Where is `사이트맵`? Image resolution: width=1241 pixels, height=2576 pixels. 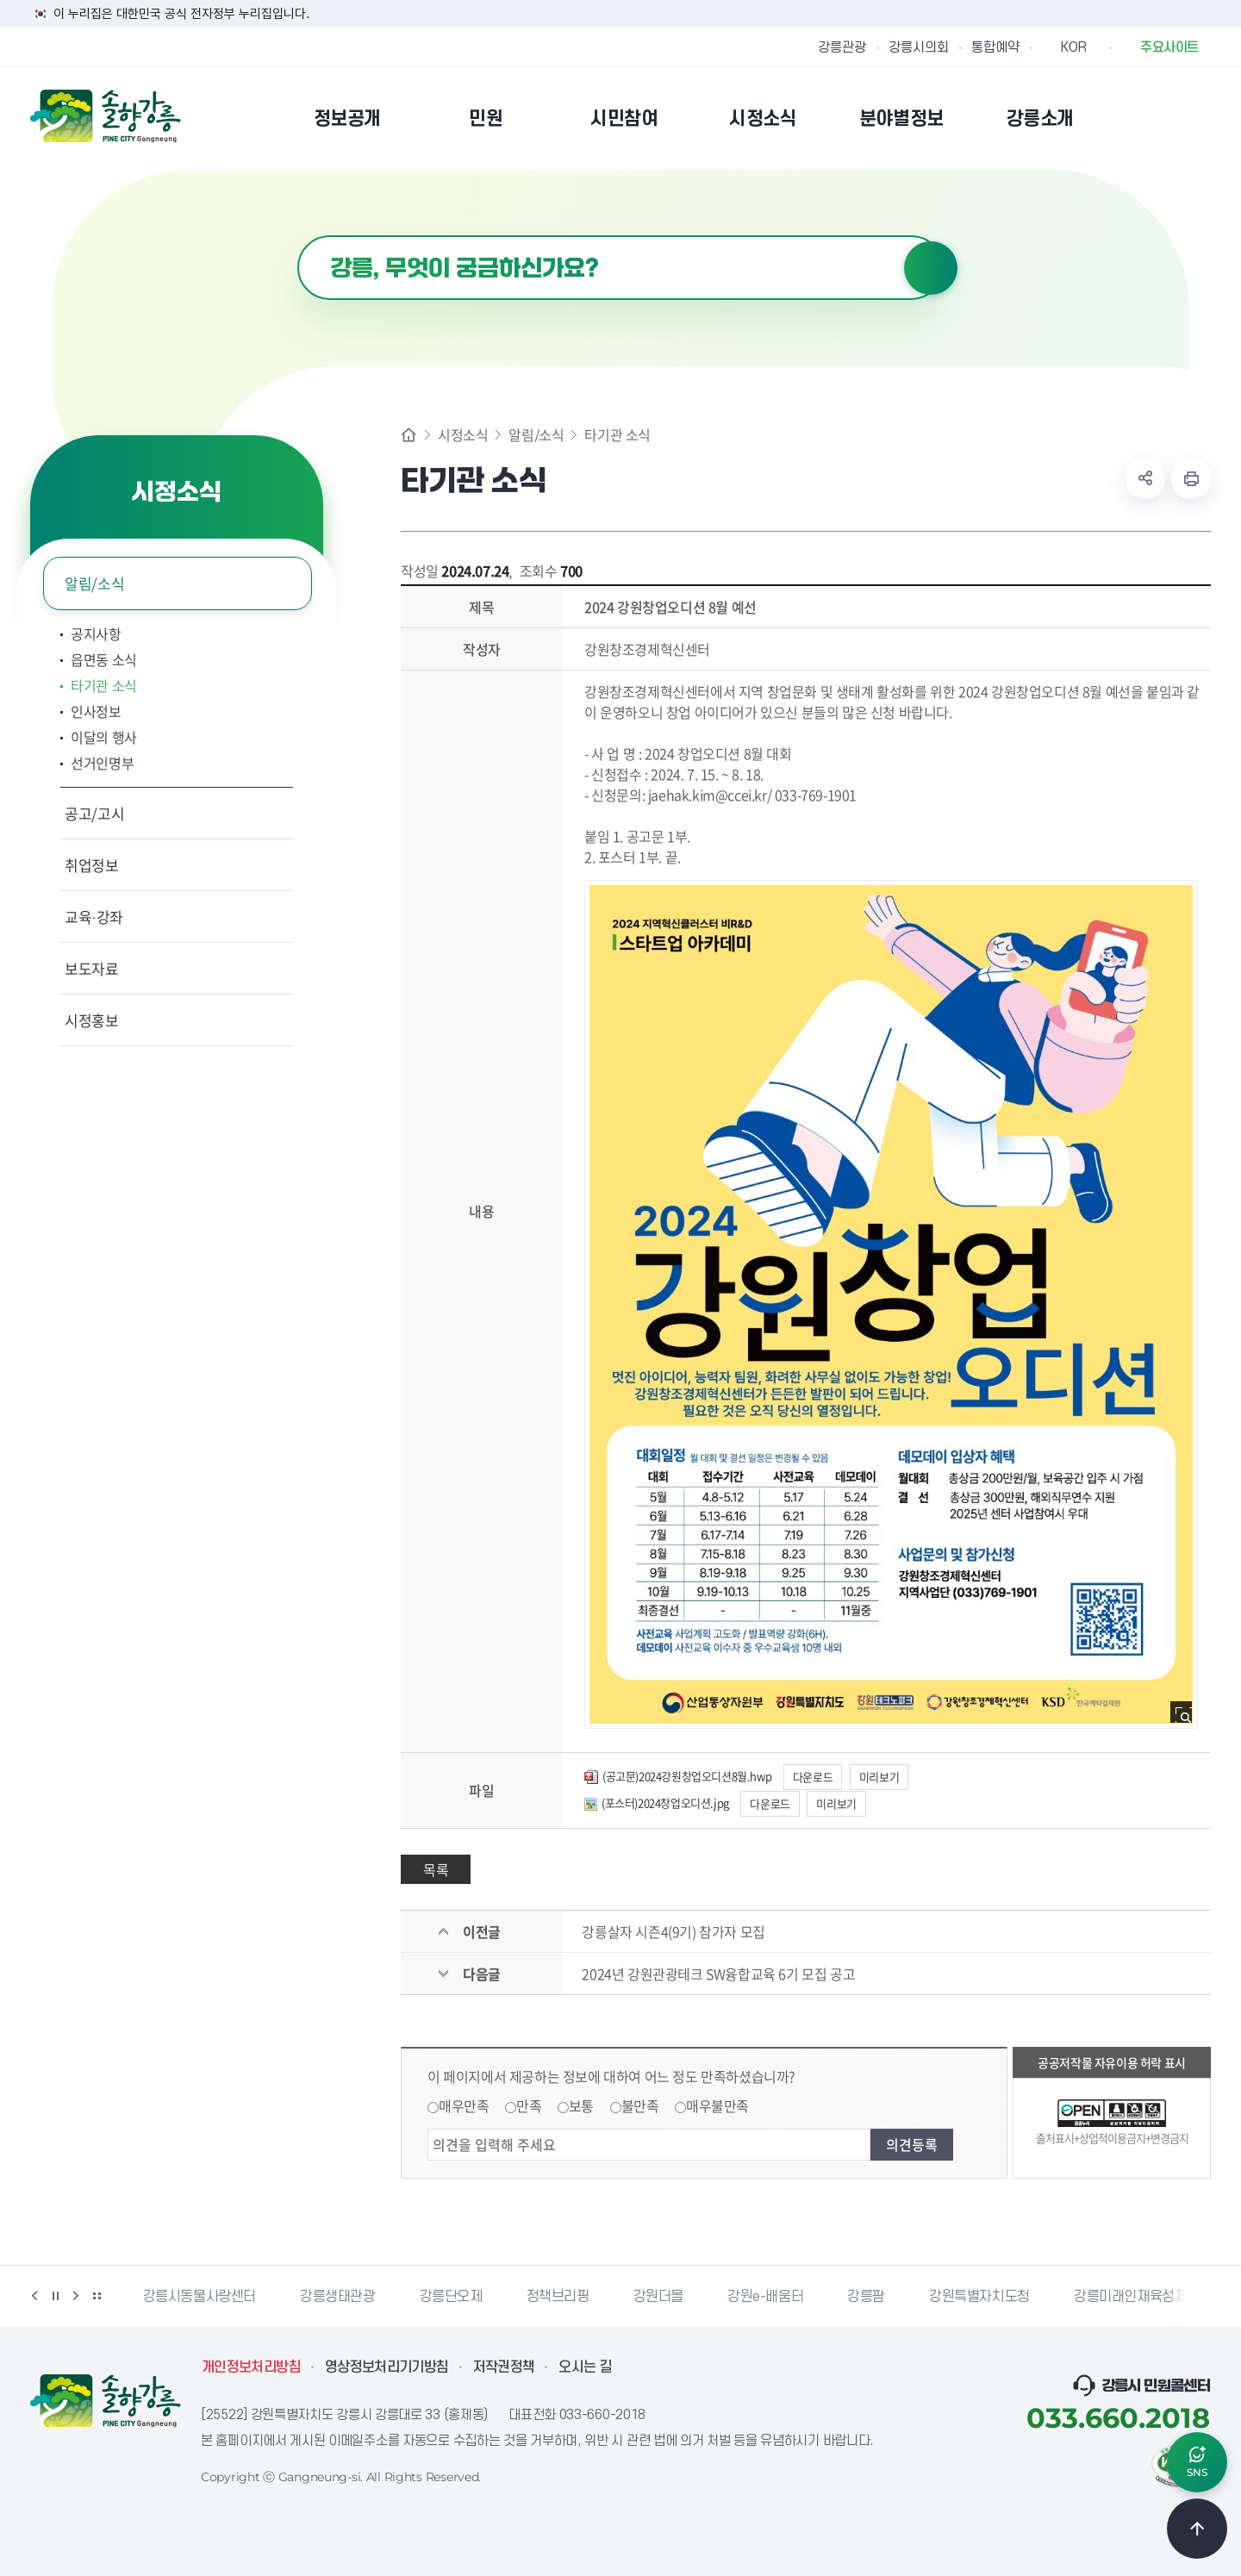
사이트맵 is located at coordinates (1199, 118).